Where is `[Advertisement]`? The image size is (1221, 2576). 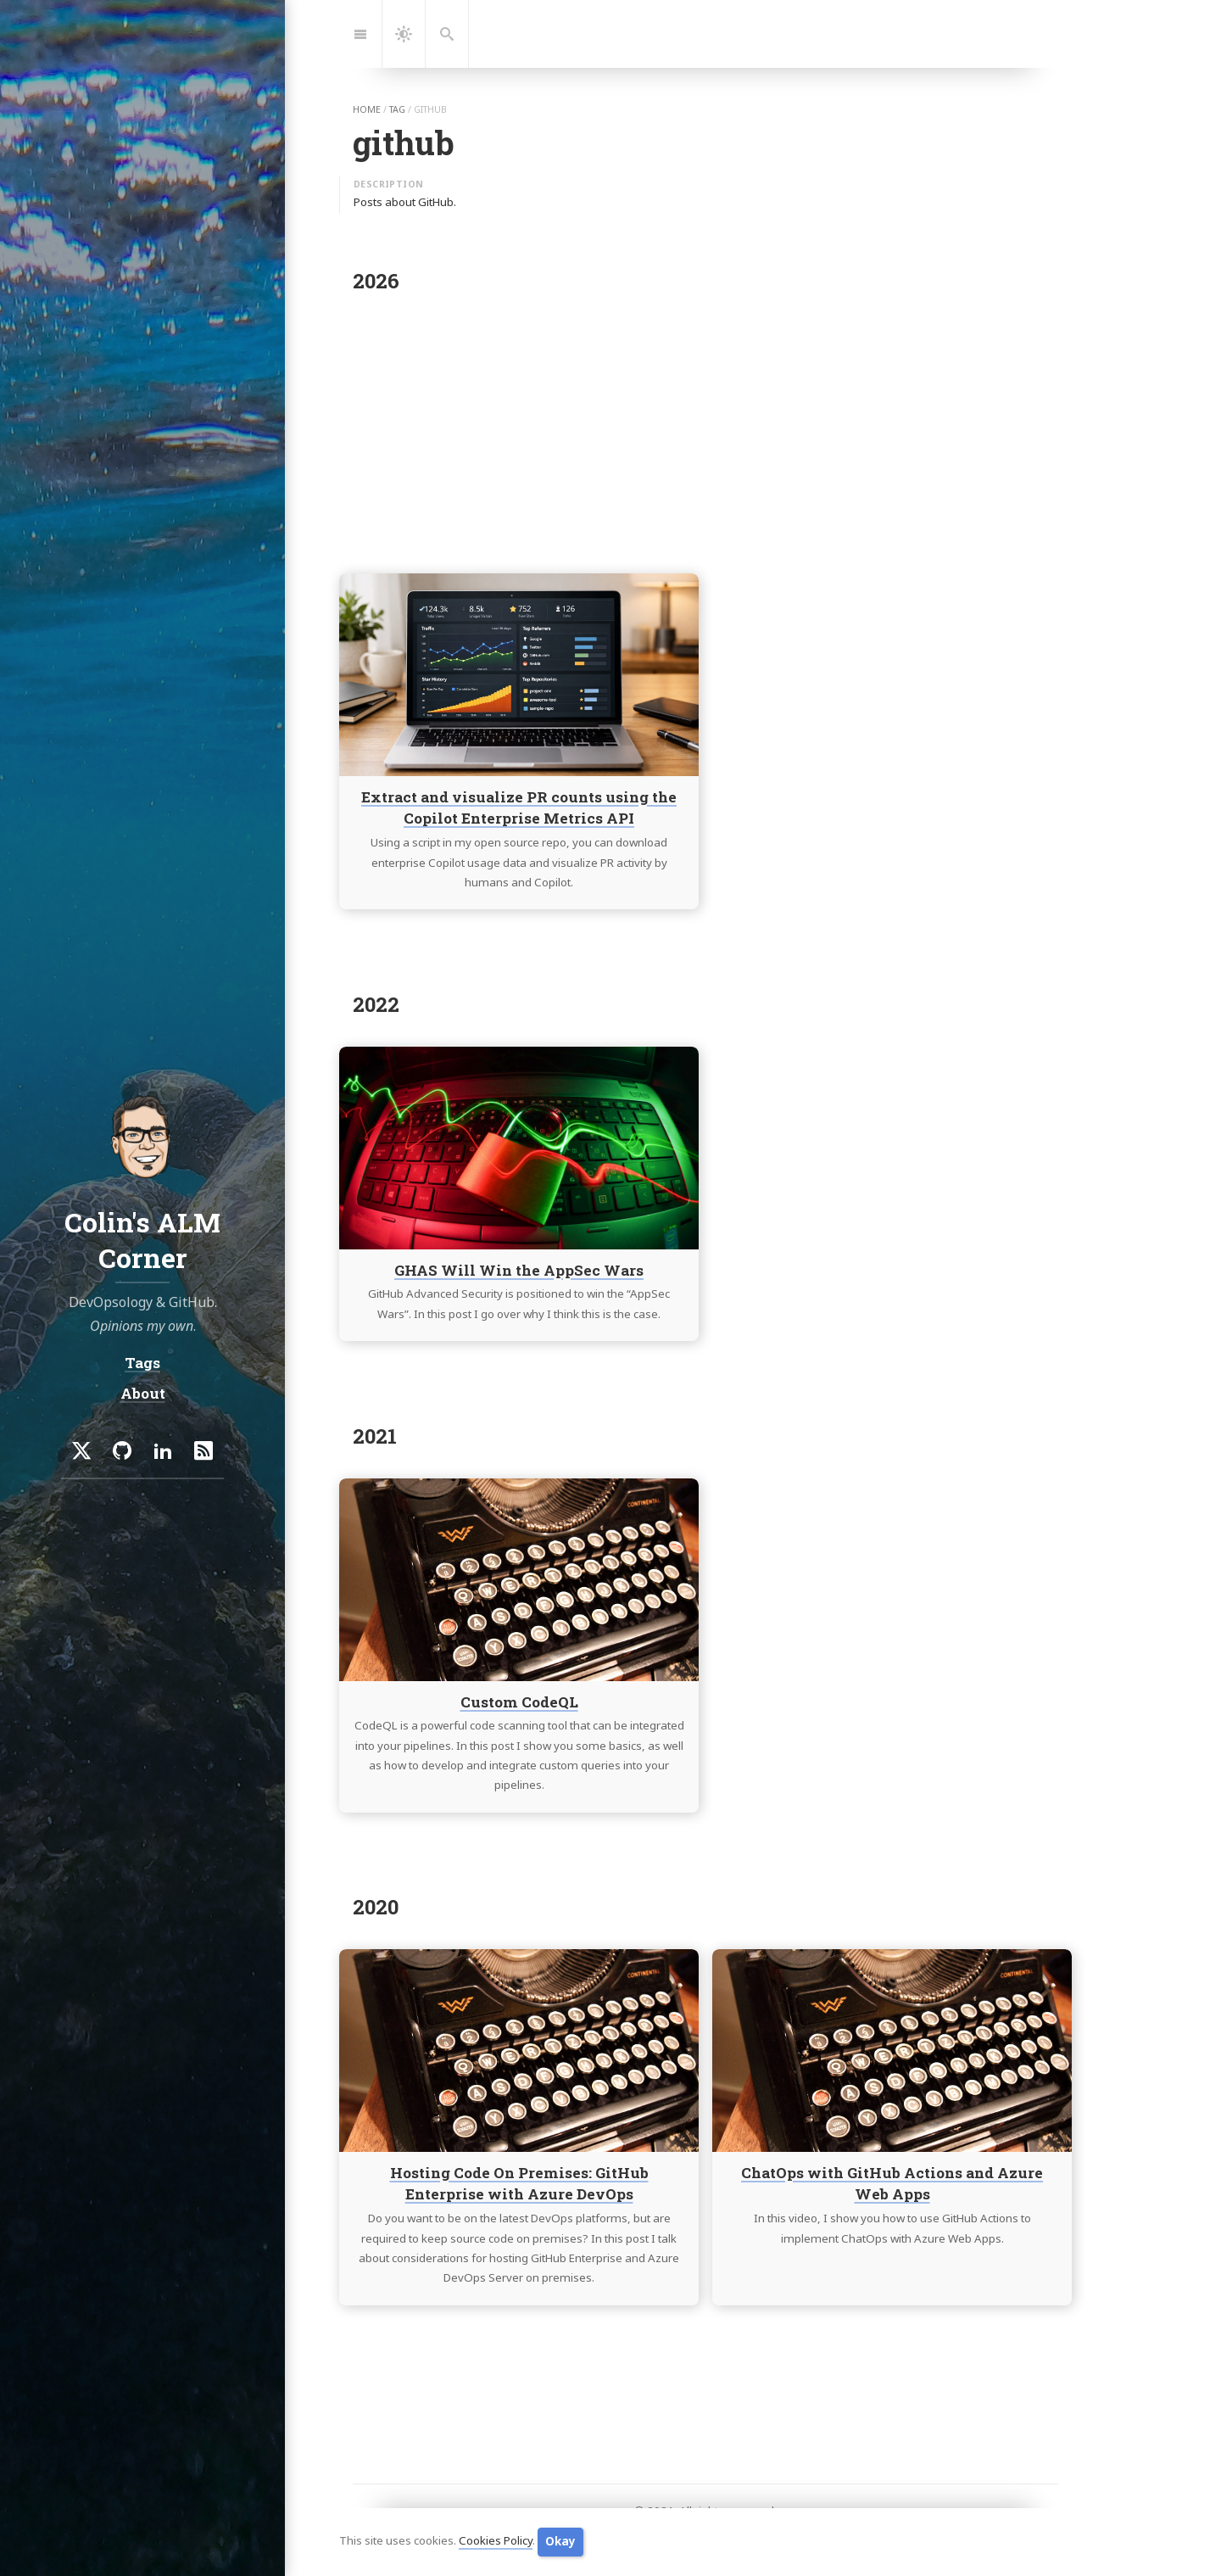 [Advertisement] is located at coordinates (705, 427).